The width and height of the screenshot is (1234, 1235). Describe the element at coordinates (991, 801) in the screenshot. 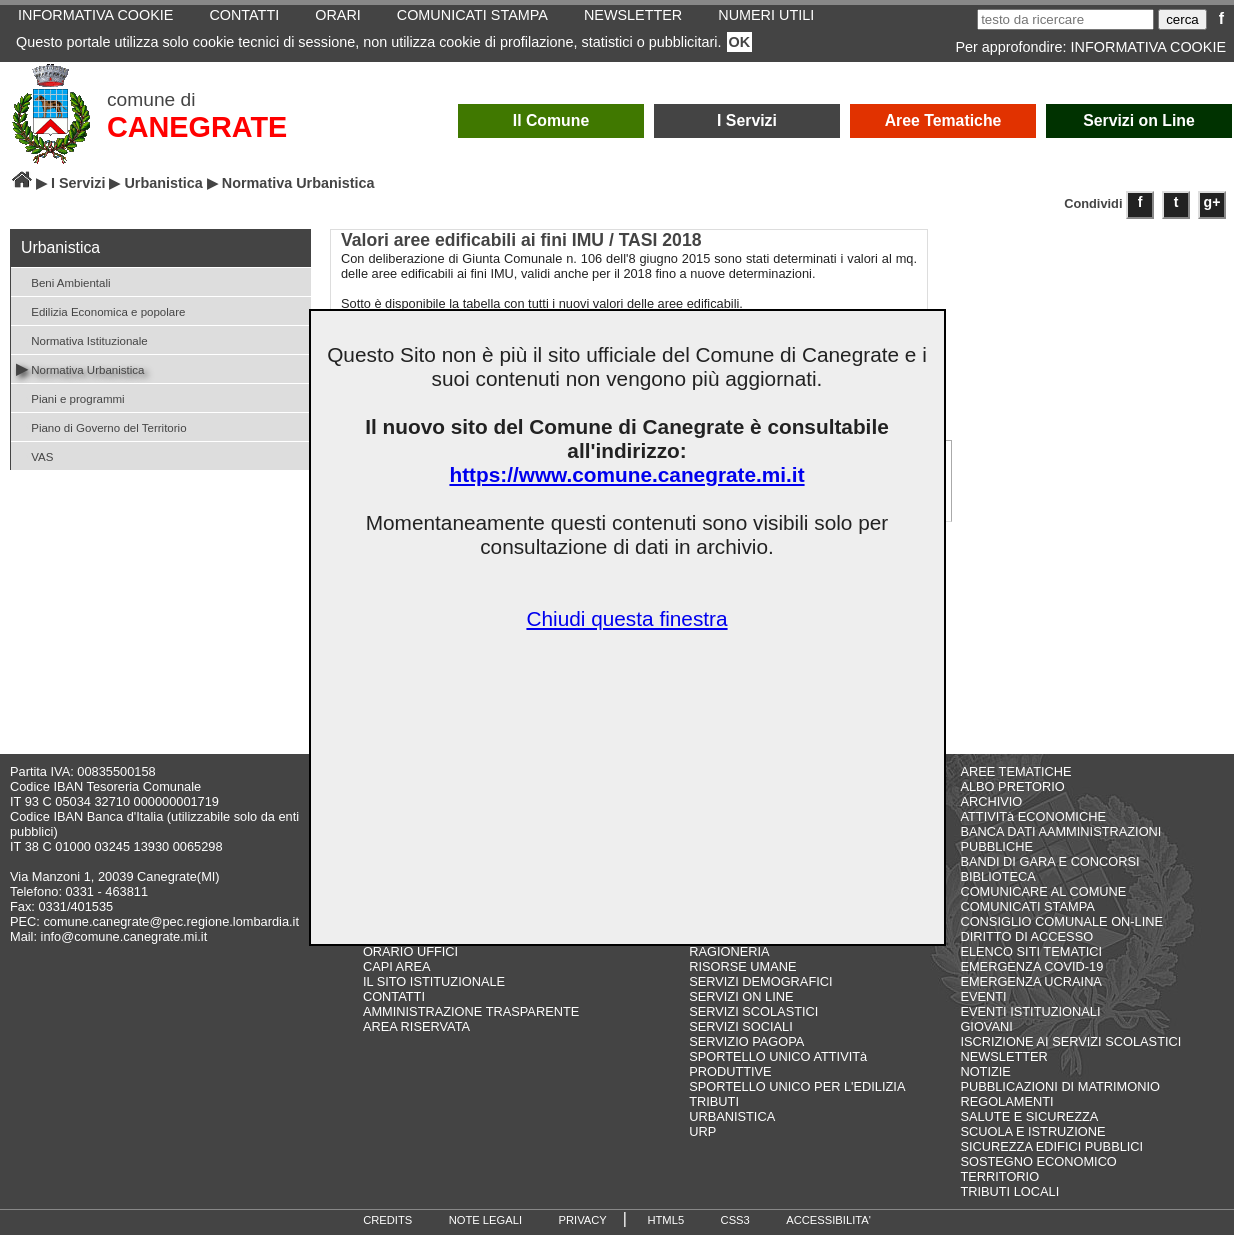

I see `ARCHIVIO` at that location.